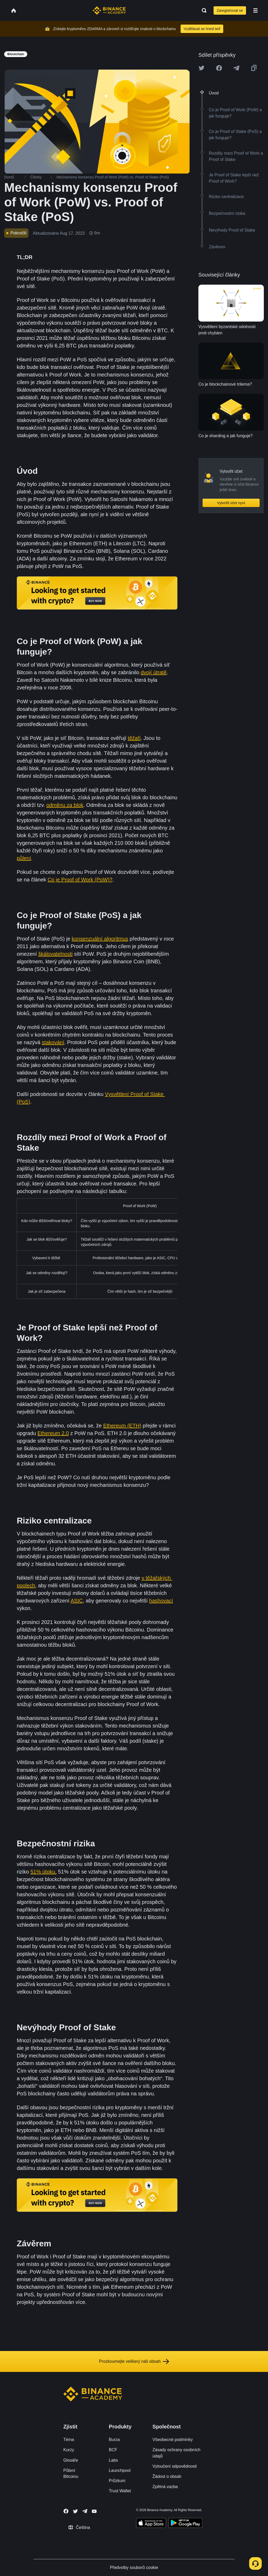  Describe the element at coordinates (134, 2361) in the screenshot. I see `Prozkoumejte veškerý náš obsah` at that location.